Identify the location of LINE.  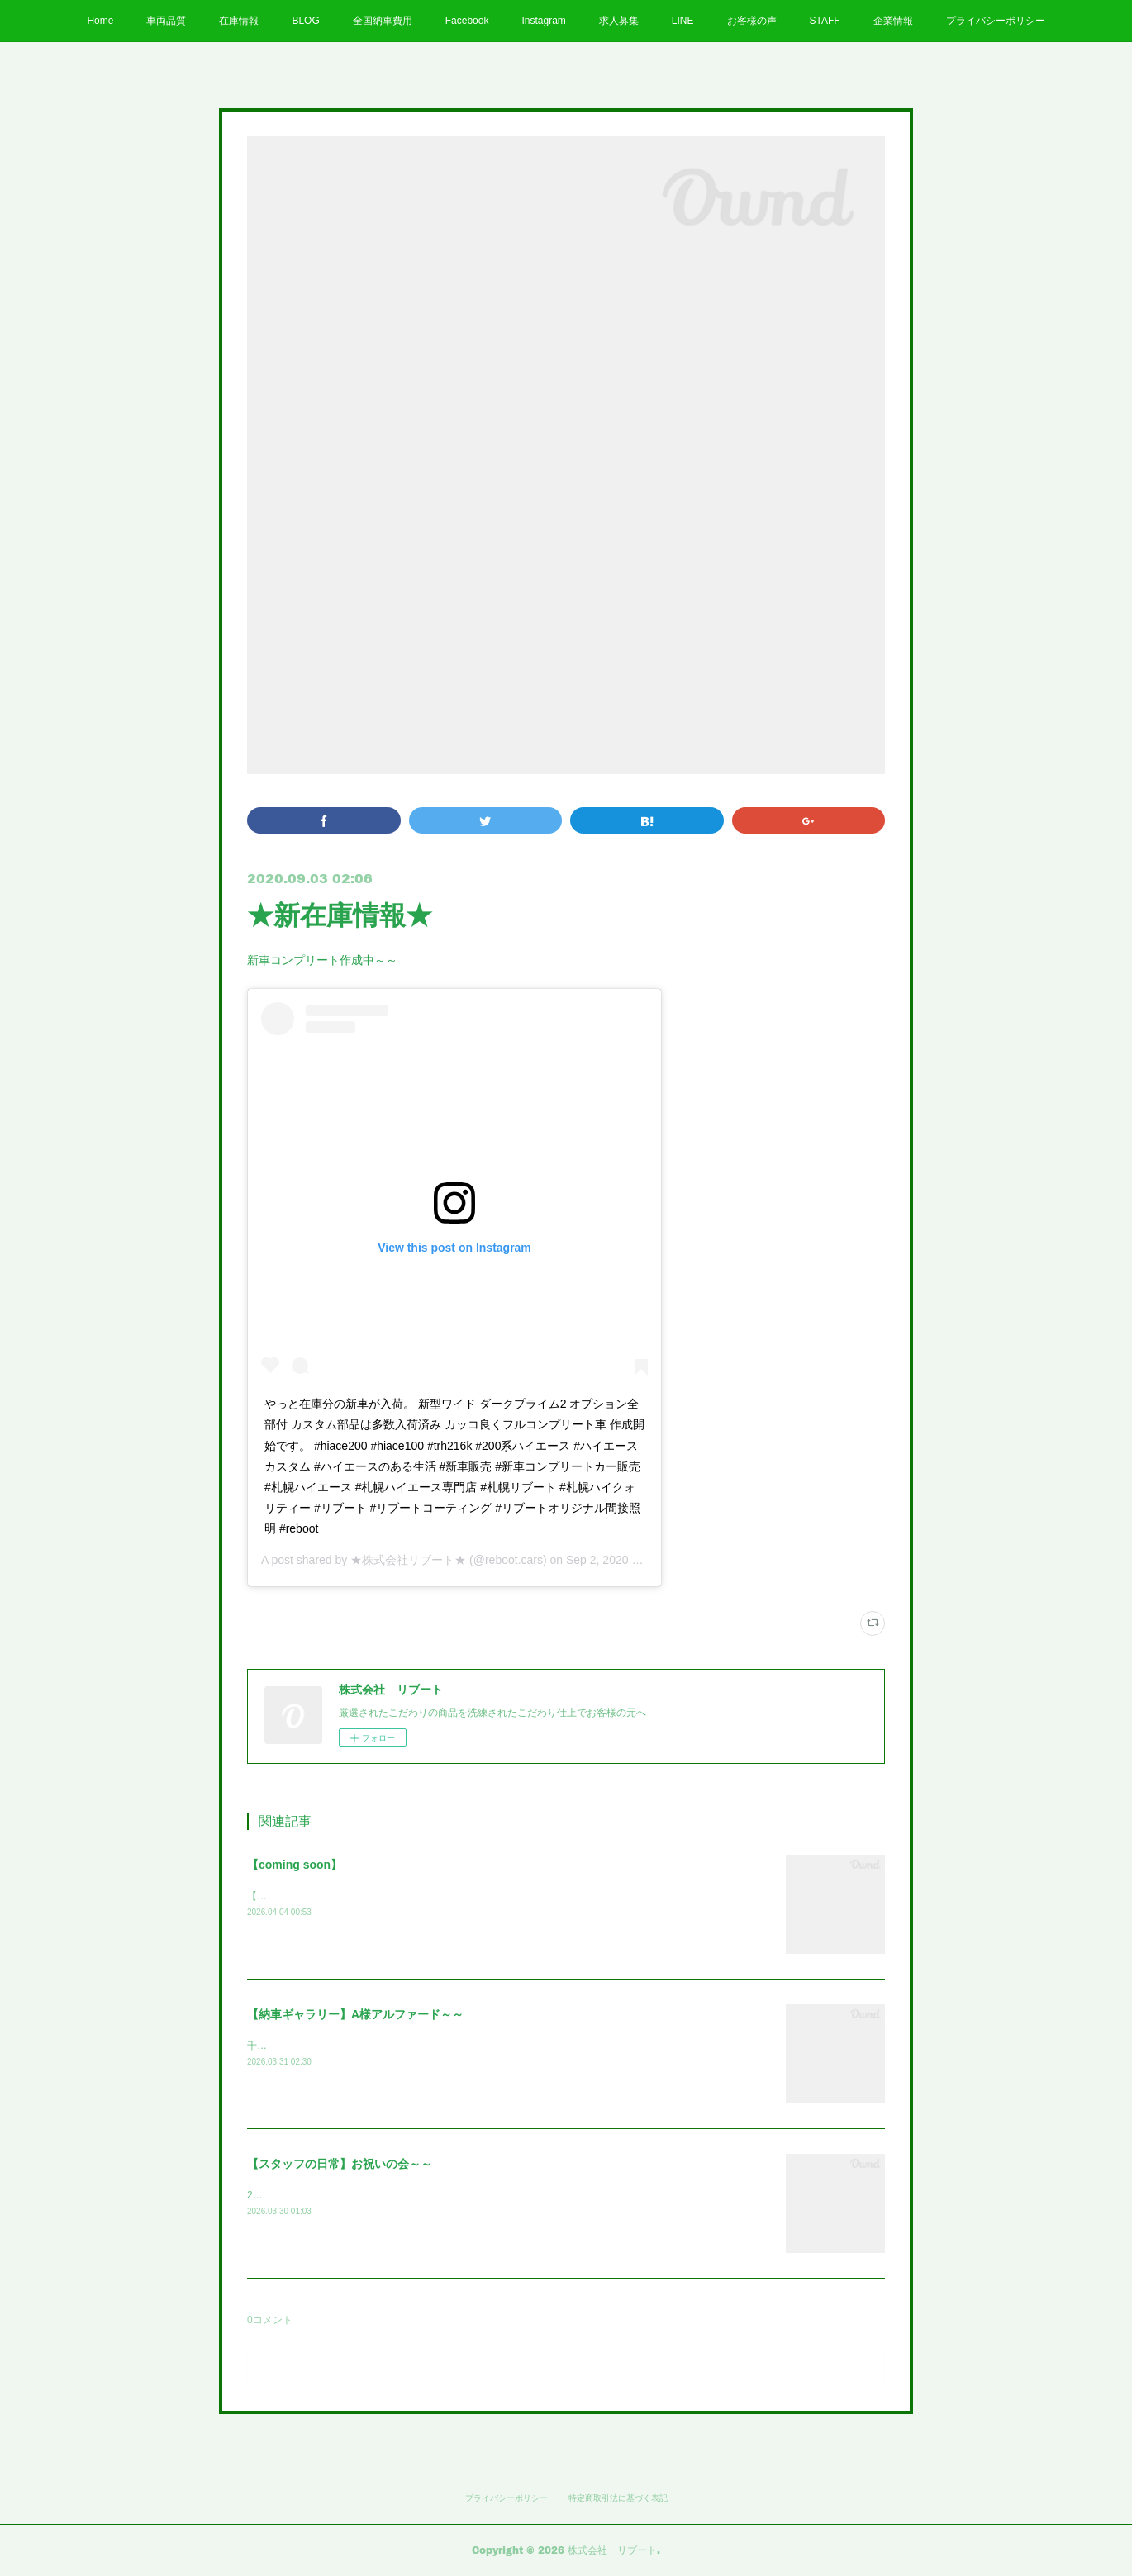
(683, 20).